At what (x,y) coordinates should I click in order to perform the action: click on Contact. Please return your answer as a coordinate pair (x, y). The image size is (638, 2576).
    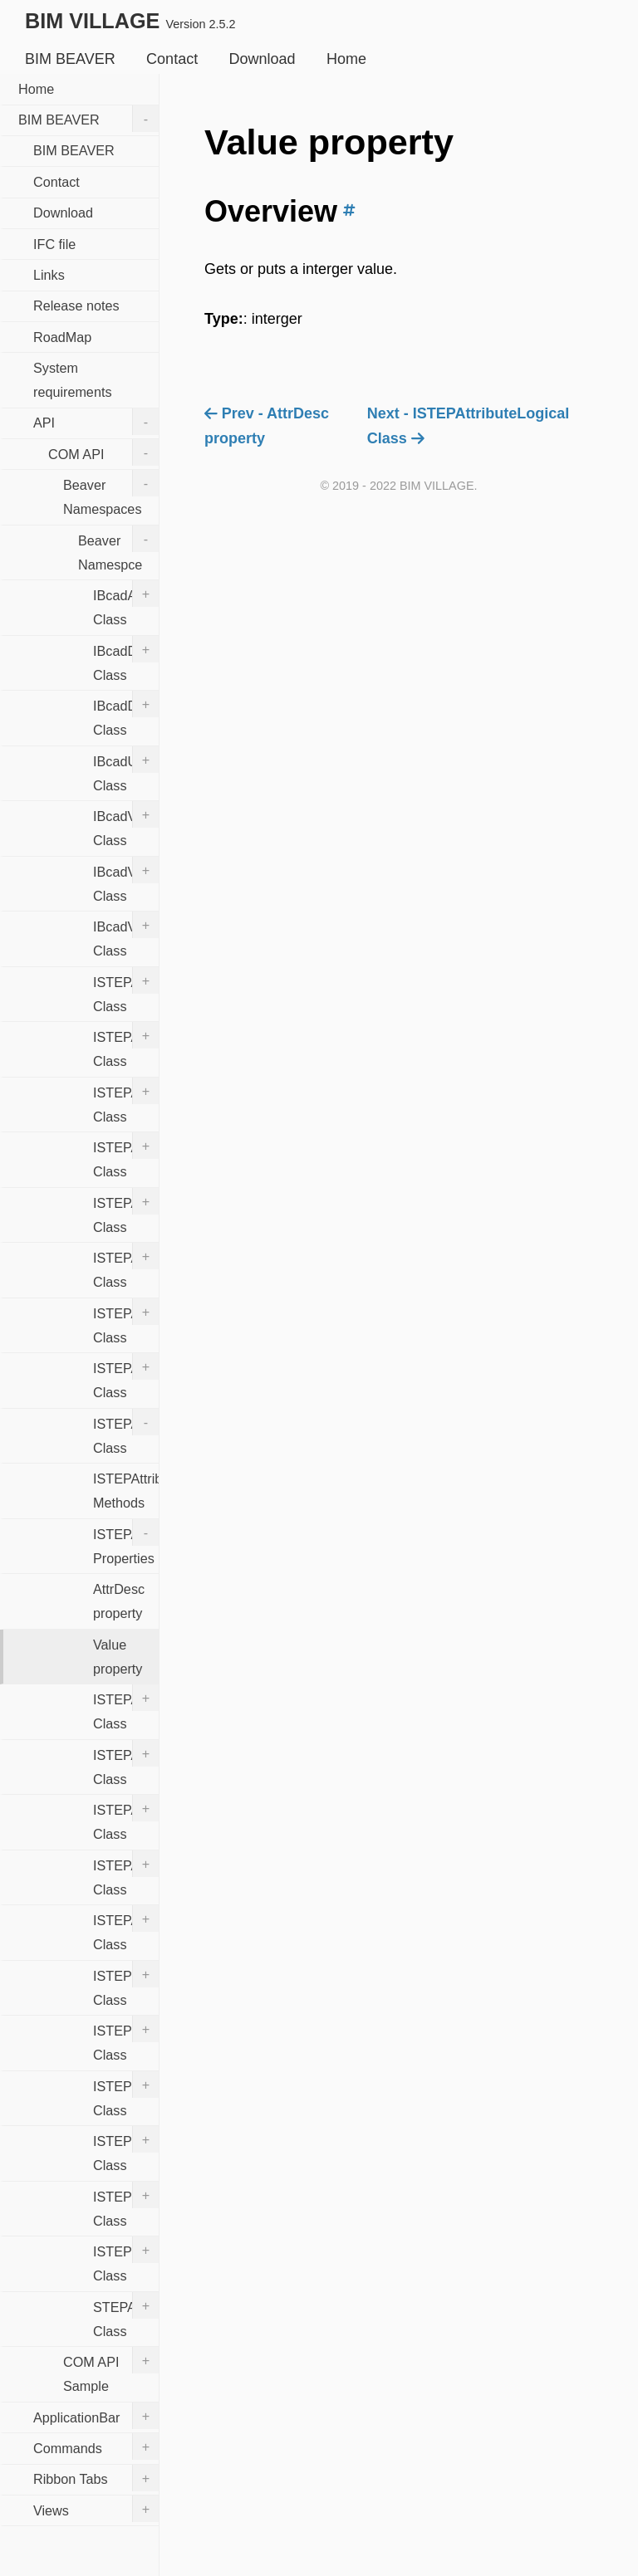
    Looking at the image, I should click on (172, 59).